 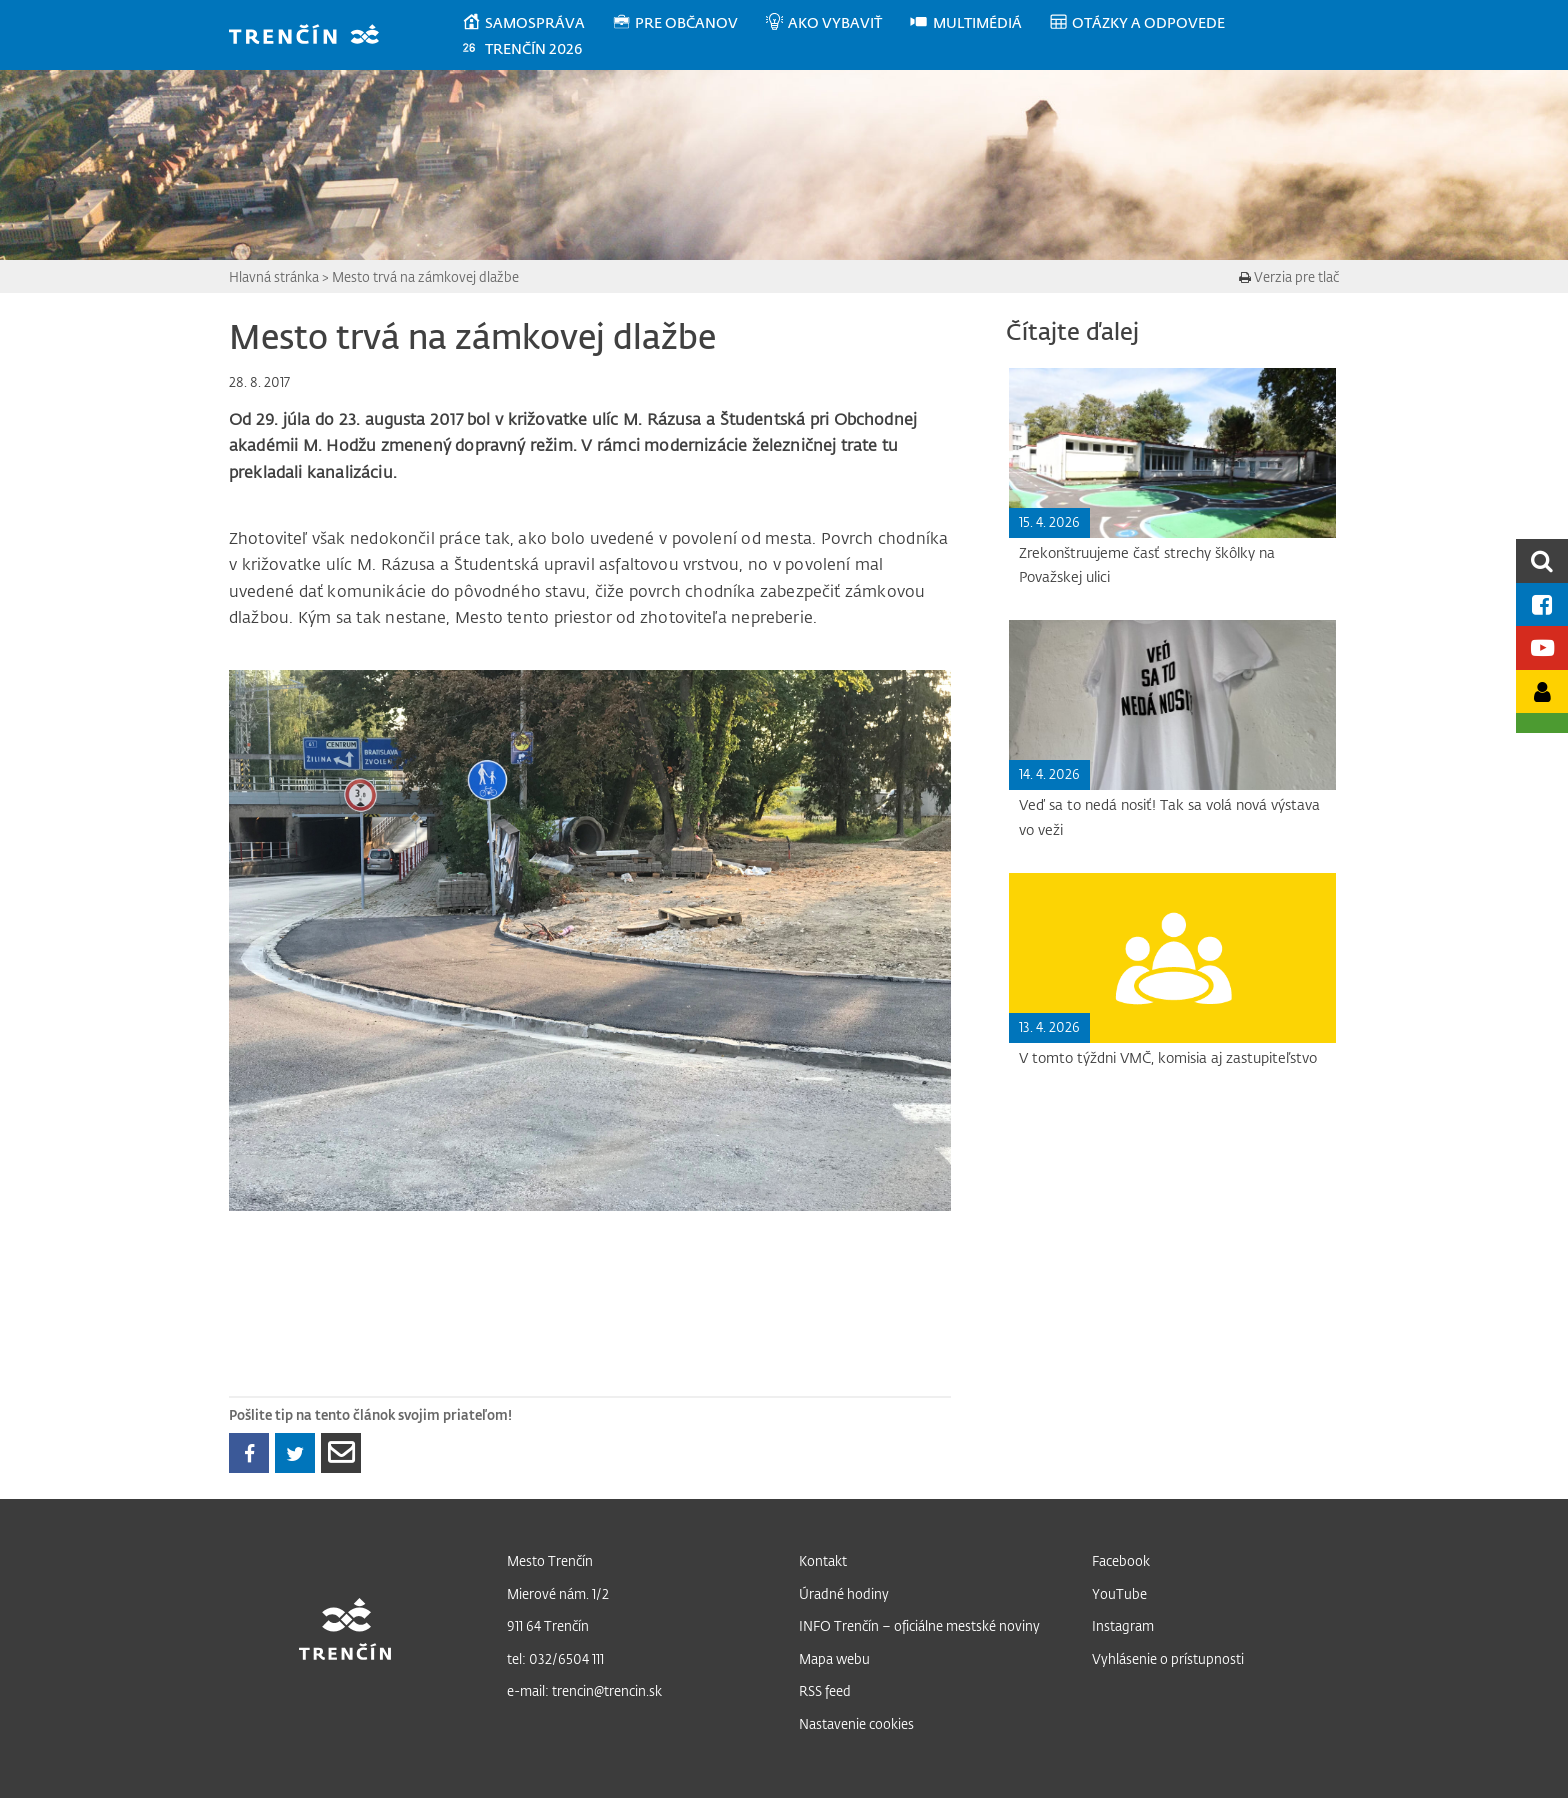 I want to click on Kontakt, so click(x=823, y=1560).